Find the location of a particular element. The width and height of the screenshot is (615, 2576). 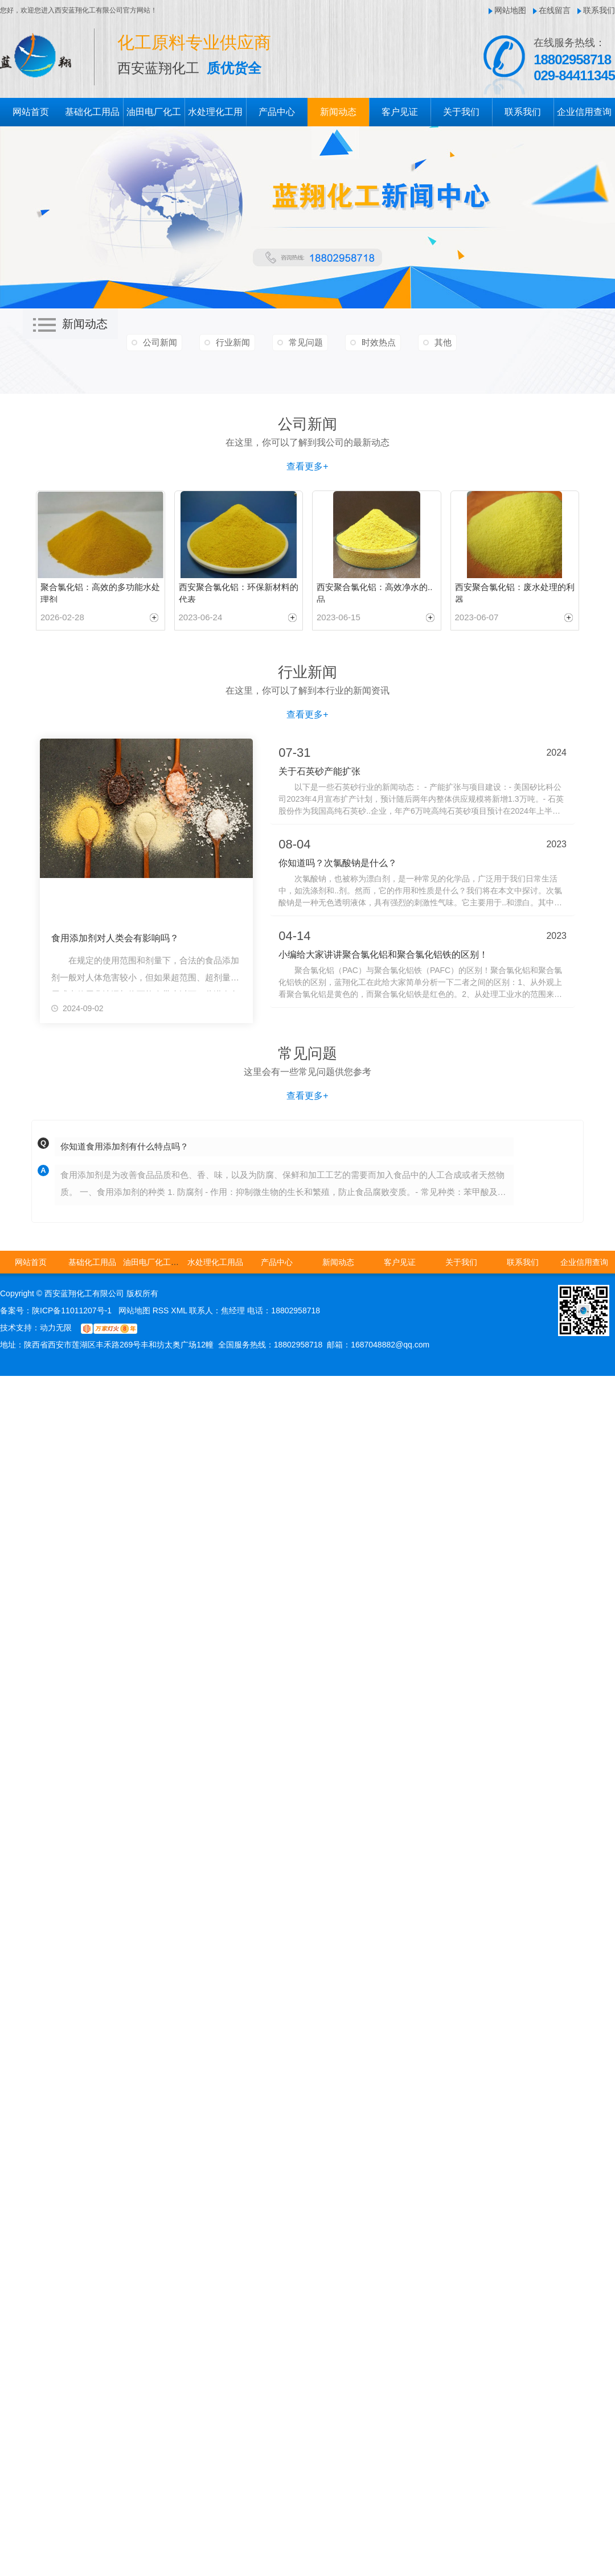

你知道食用添加剂有什么特点吗？ is located at coordinates (124, 1143).